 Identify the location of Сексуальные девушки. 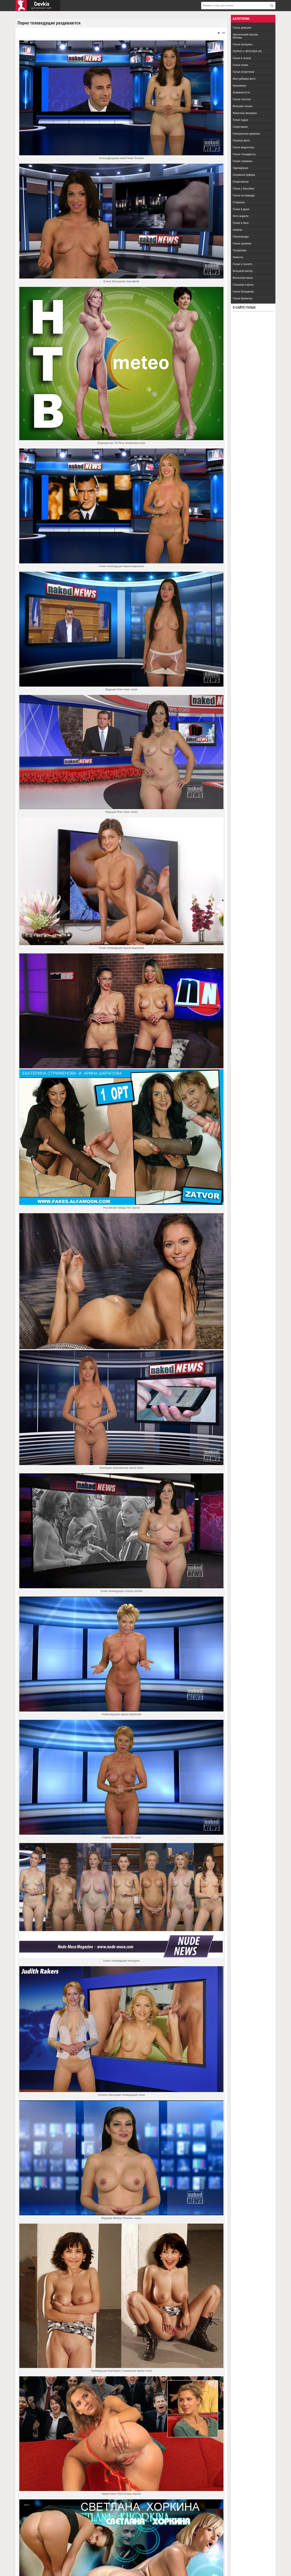
(246, 133).